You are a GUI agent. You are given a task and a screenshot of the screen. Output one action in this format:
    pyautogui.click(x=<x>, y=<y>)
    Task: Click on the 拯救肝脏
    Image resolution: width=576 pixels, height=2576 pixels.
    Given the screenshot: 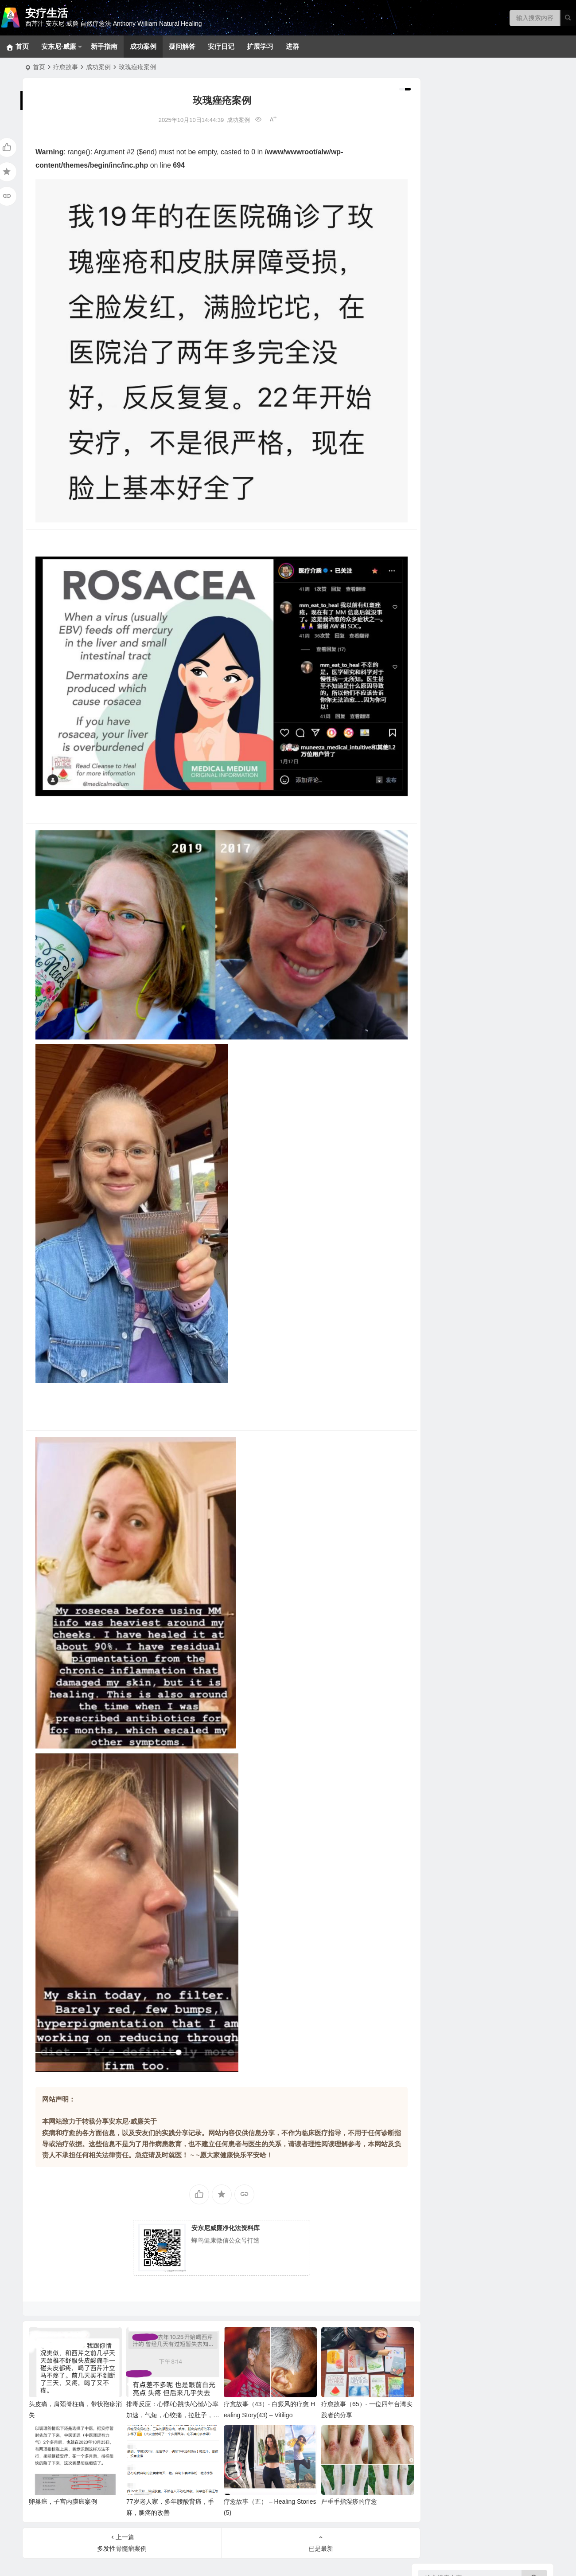 What is the action you would take?
    pyautogui.click(x=443, y=308)
    